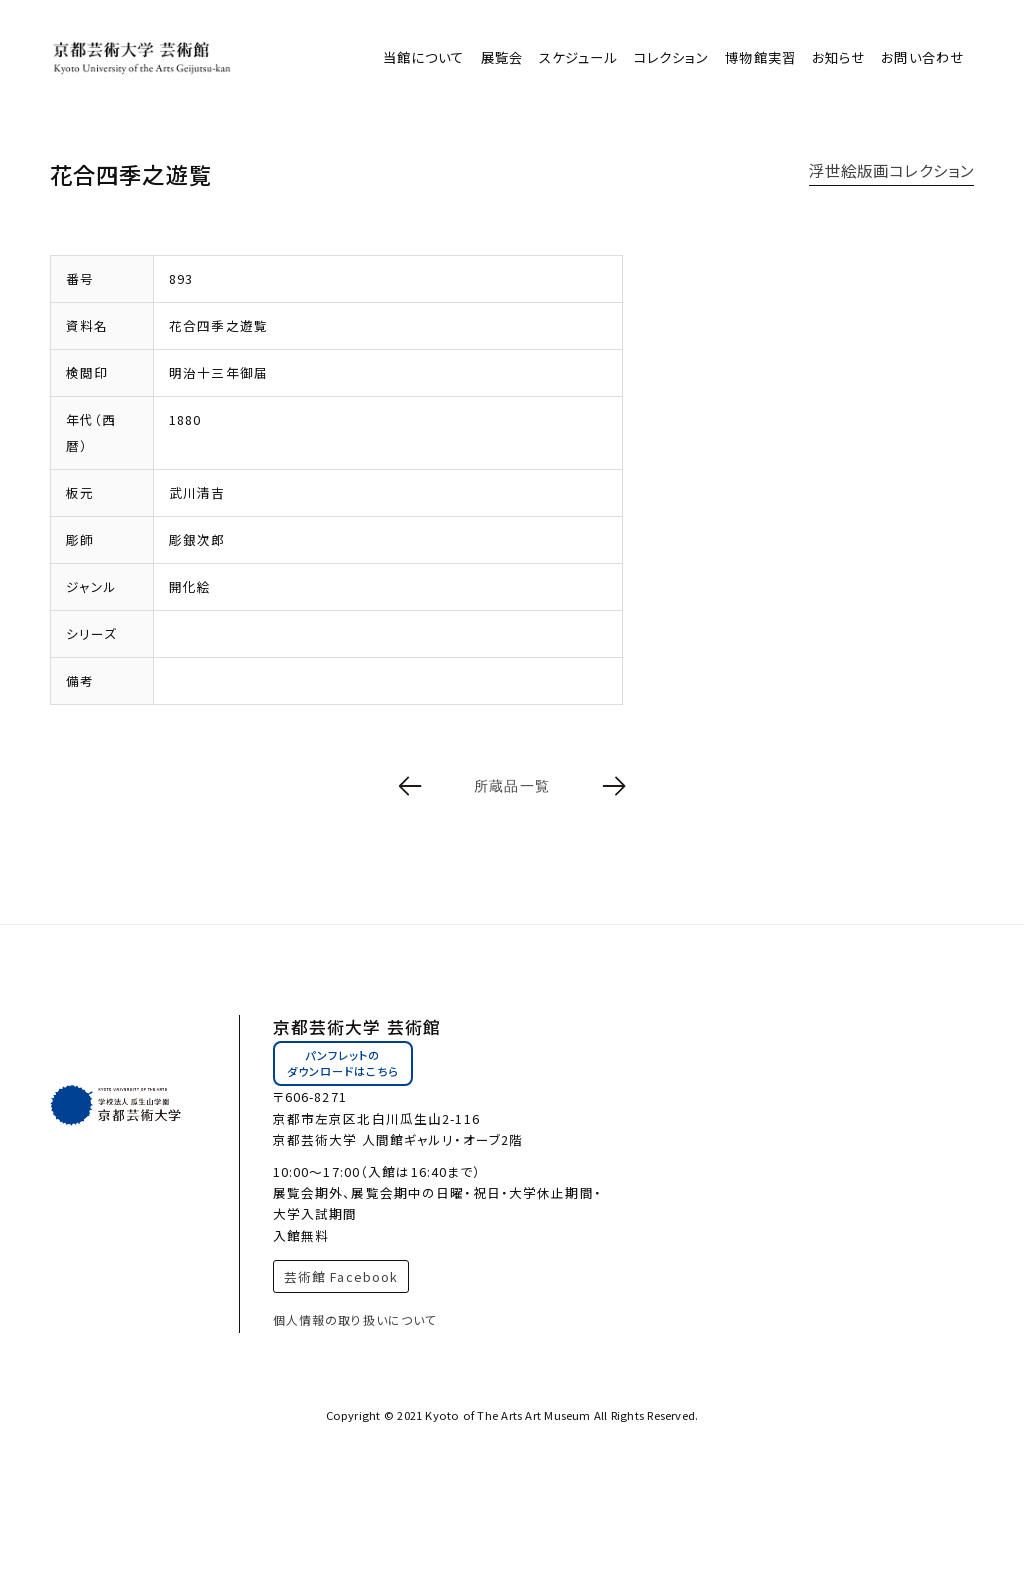 The image size is (1024, 1579). What do you see at coordinates (343, 1063) in the screenshot?
I see `パンフレットのダウンロードはこちら` at bounding box center [343, 1063].